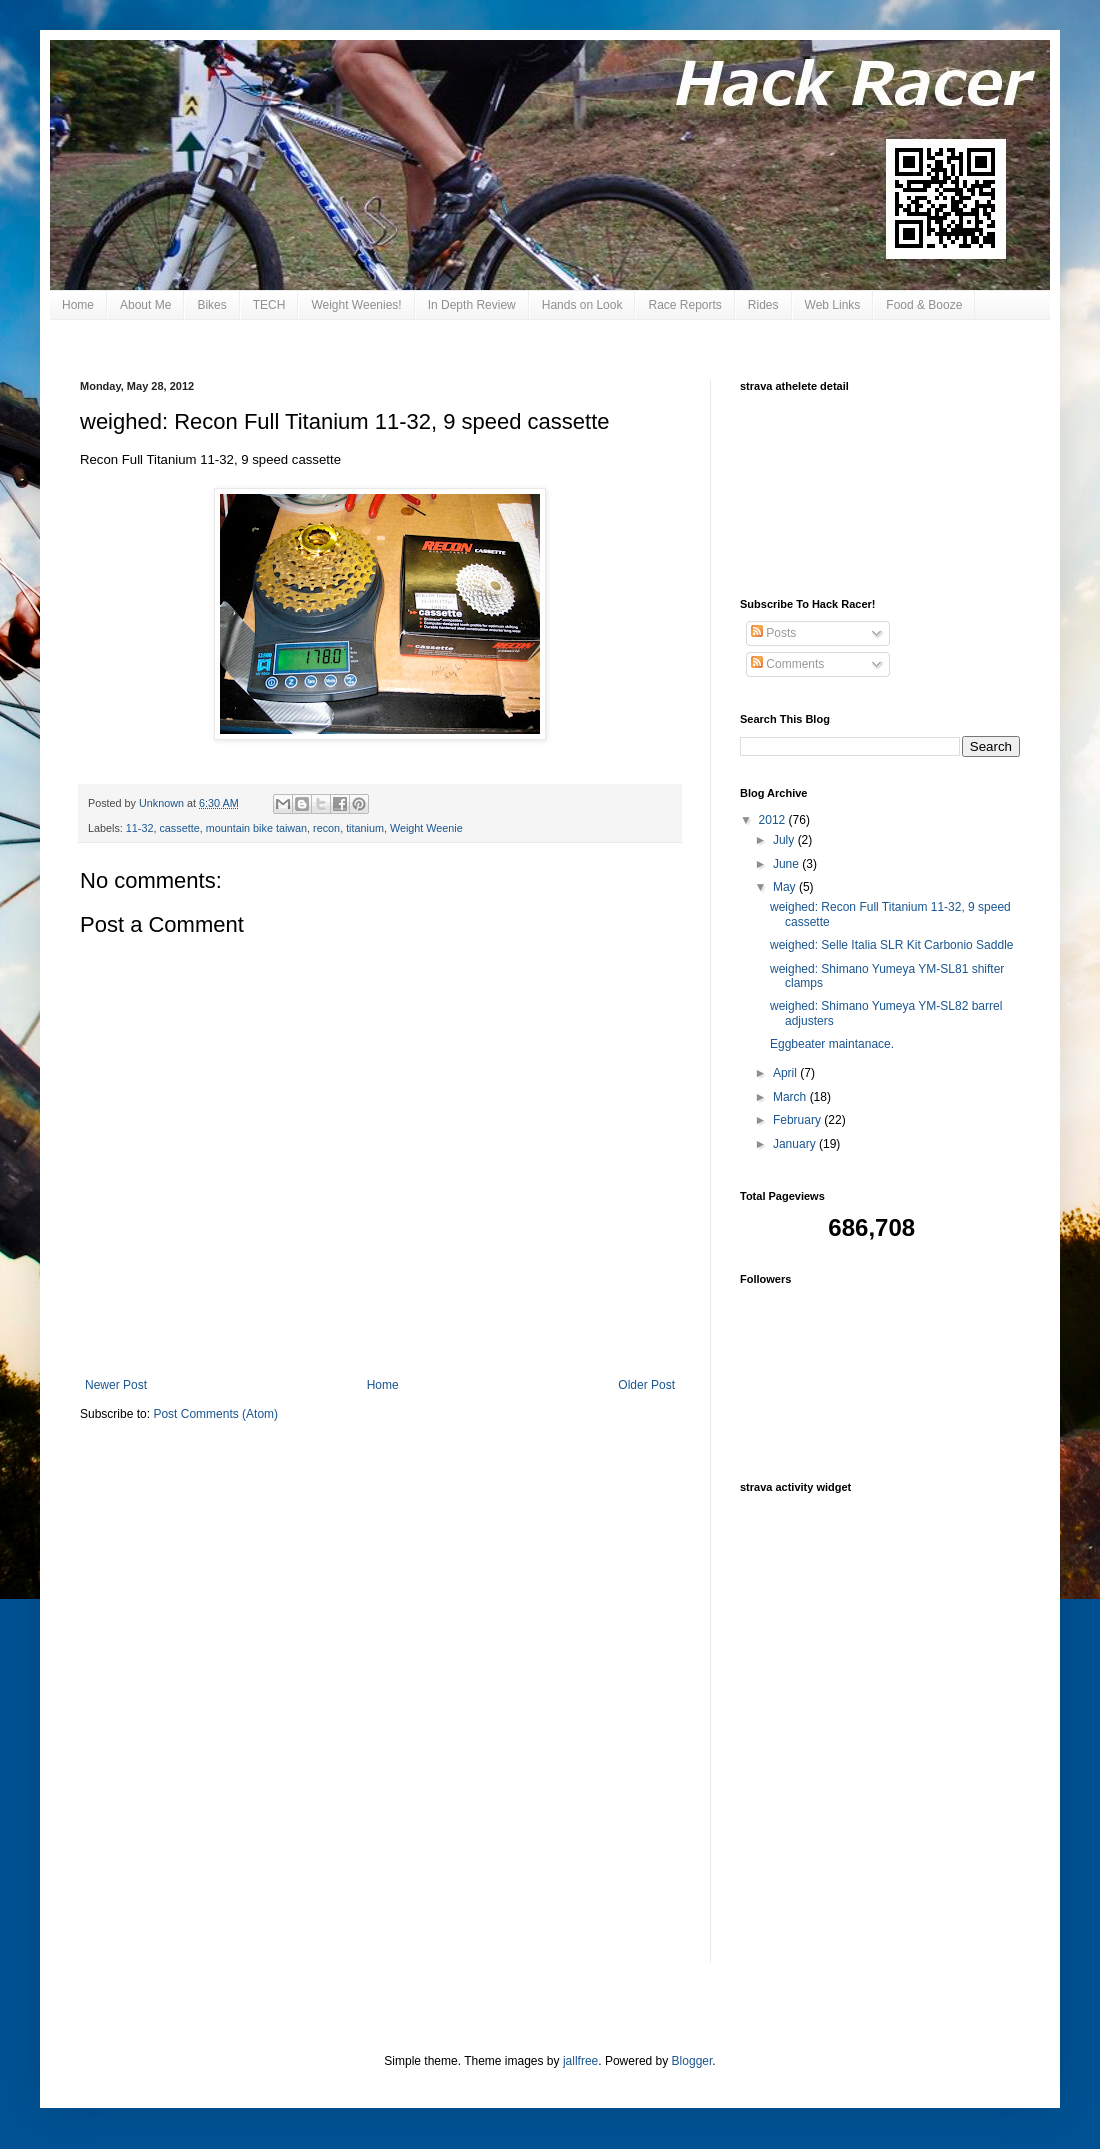  Describe the element at coordinates (78, 305) in the screenshot. I see `Home` at that location.